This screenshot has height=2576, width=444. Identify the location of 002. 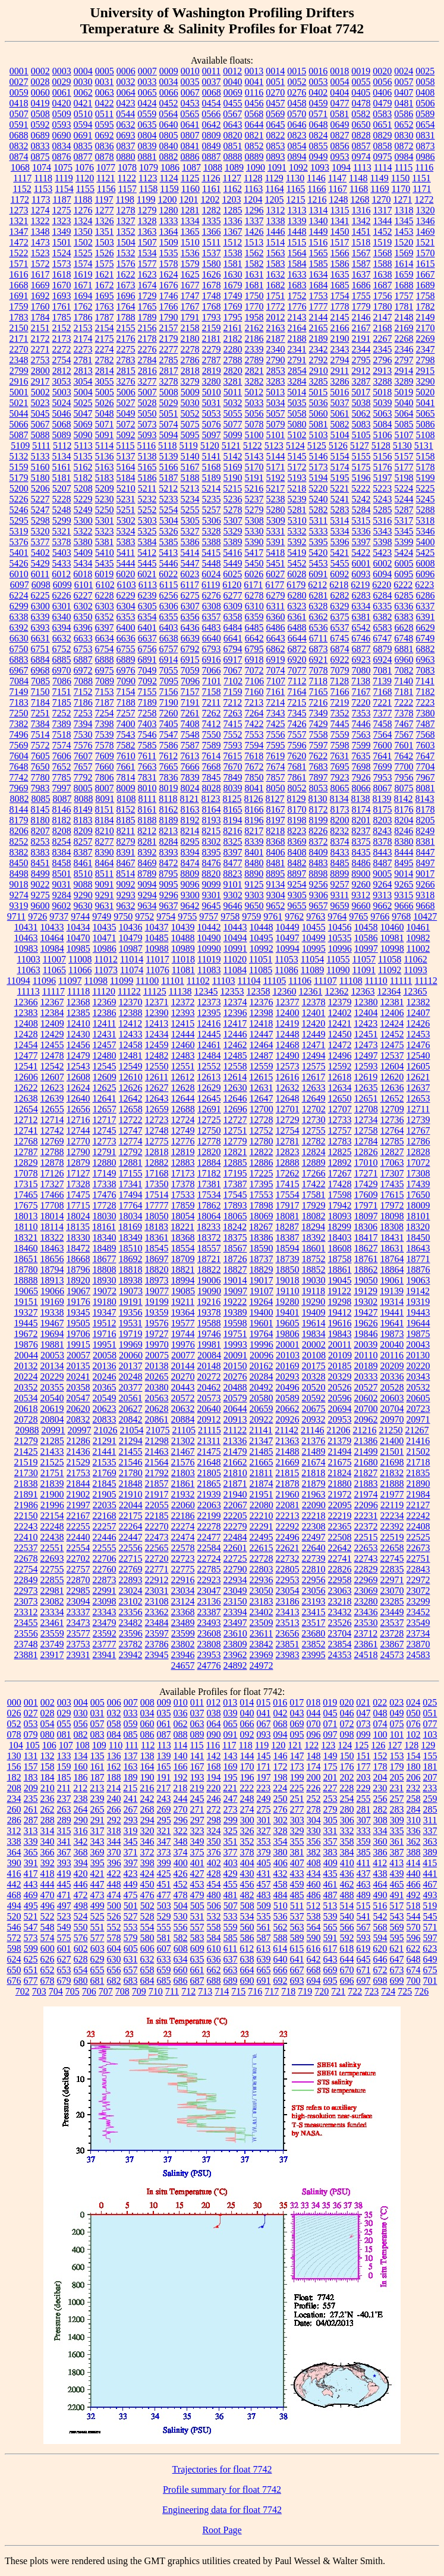
(47, 1702).